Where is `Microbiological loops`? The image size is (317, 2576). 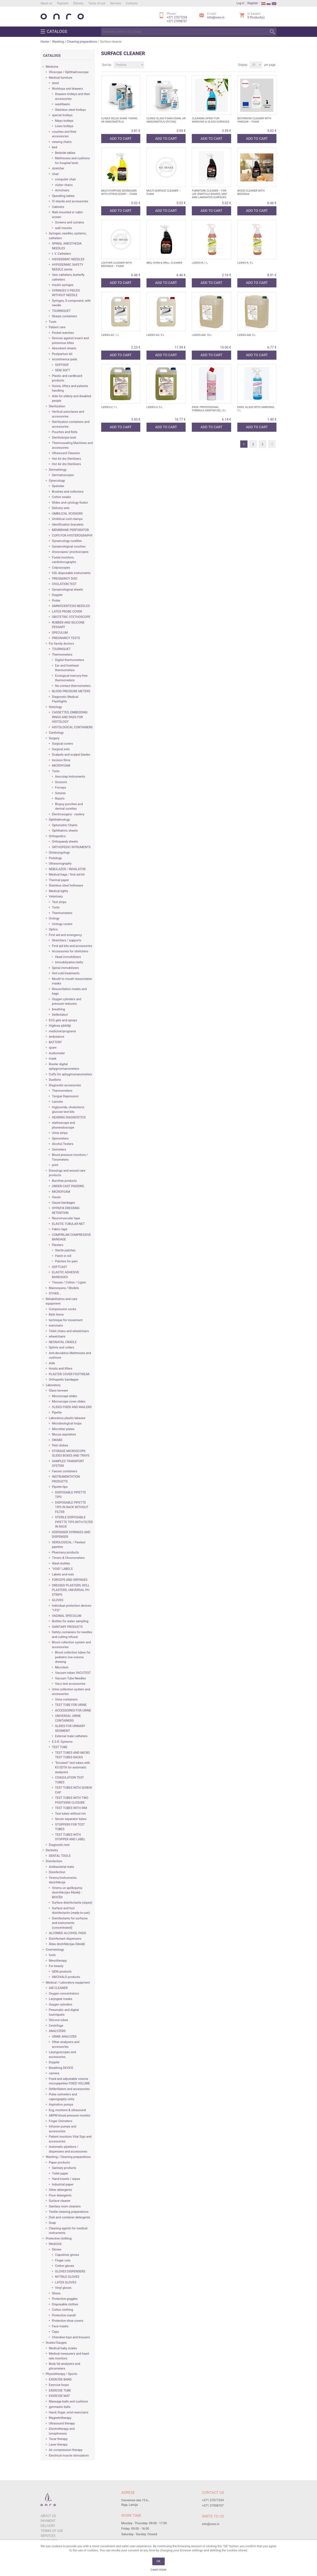
Microbiological loops is located at coordinates (67, 1423).